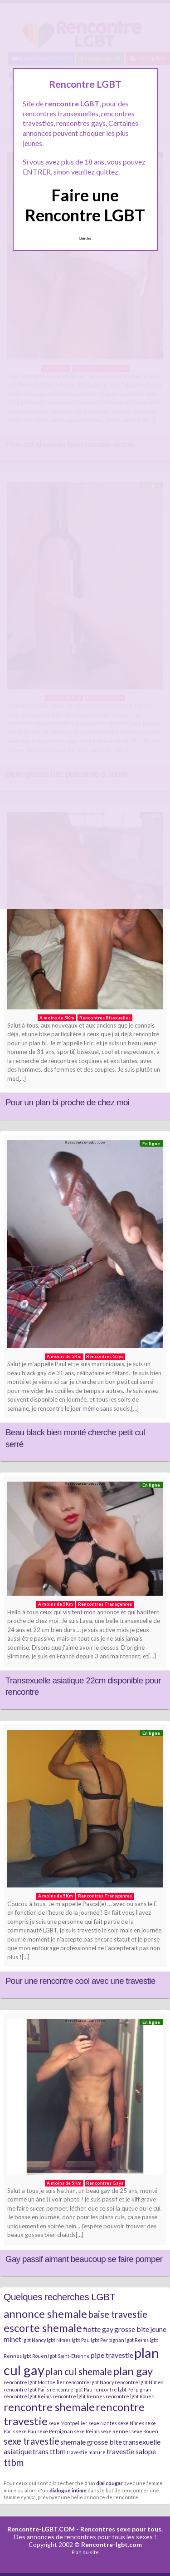 This screenshot has width=170, height=2576. What do you see at coordinates (69, 2356) in the screenshot?
I see `lgbt Saint-Etienne [lgbt Saint-Etienne (2 éléments)]` at bounding box center [69, 2356].